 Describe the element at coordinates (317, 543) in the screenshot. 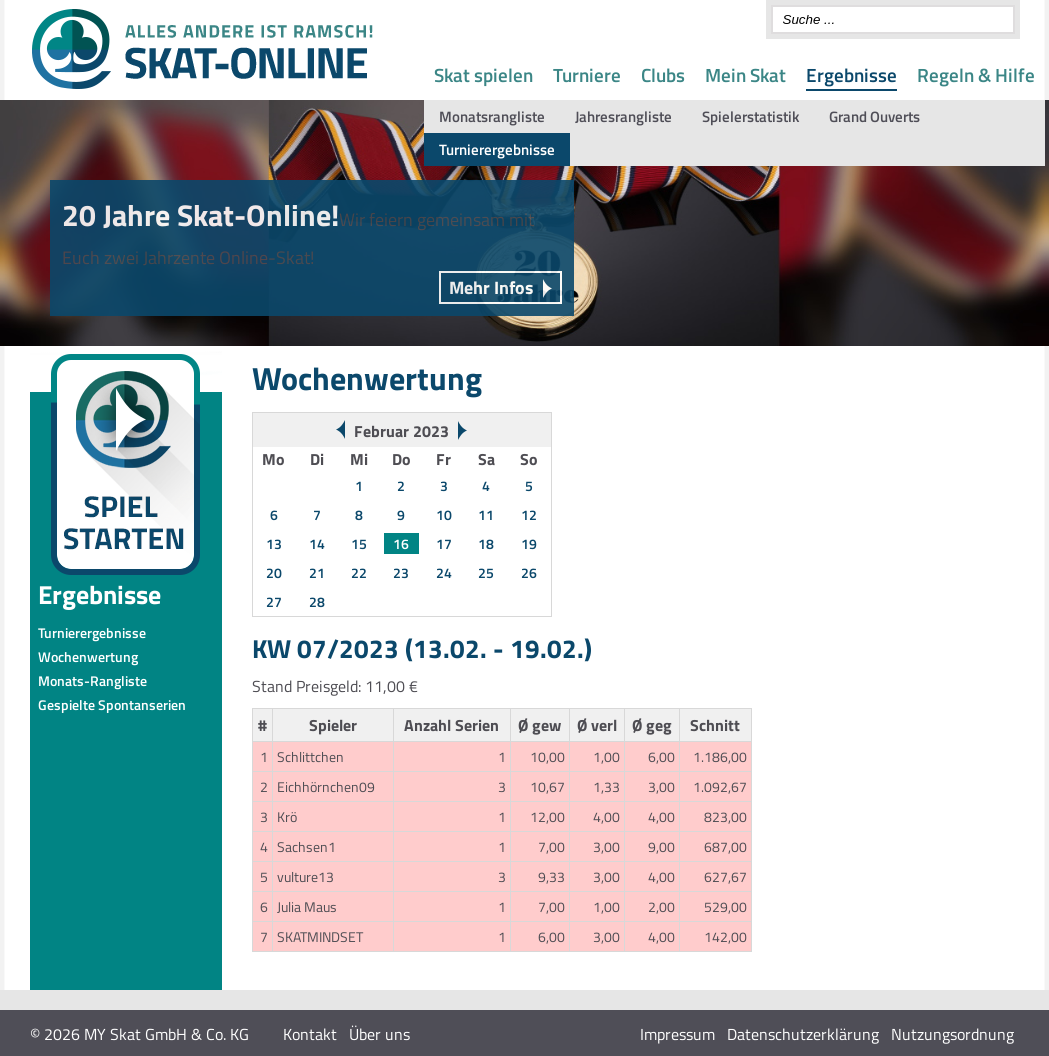

I see `14` at that location.